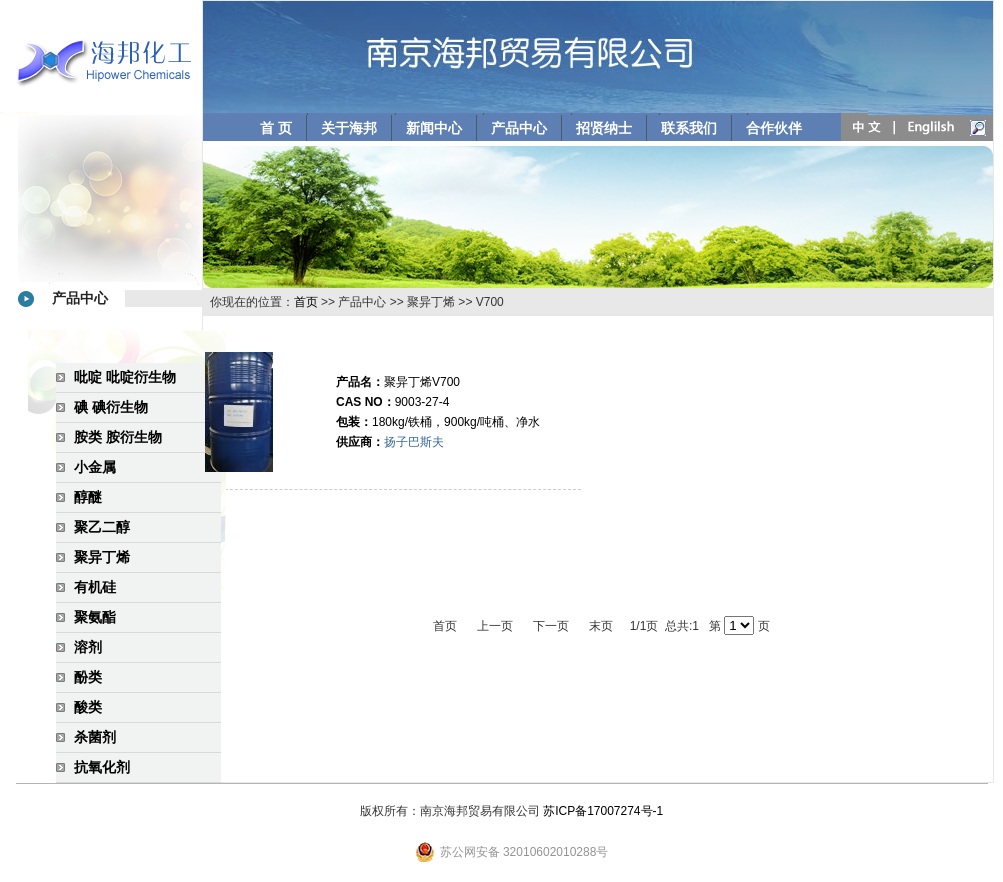 The image size is (1003, 882). I want to click on 抗氧化剂, so click(102, 767).